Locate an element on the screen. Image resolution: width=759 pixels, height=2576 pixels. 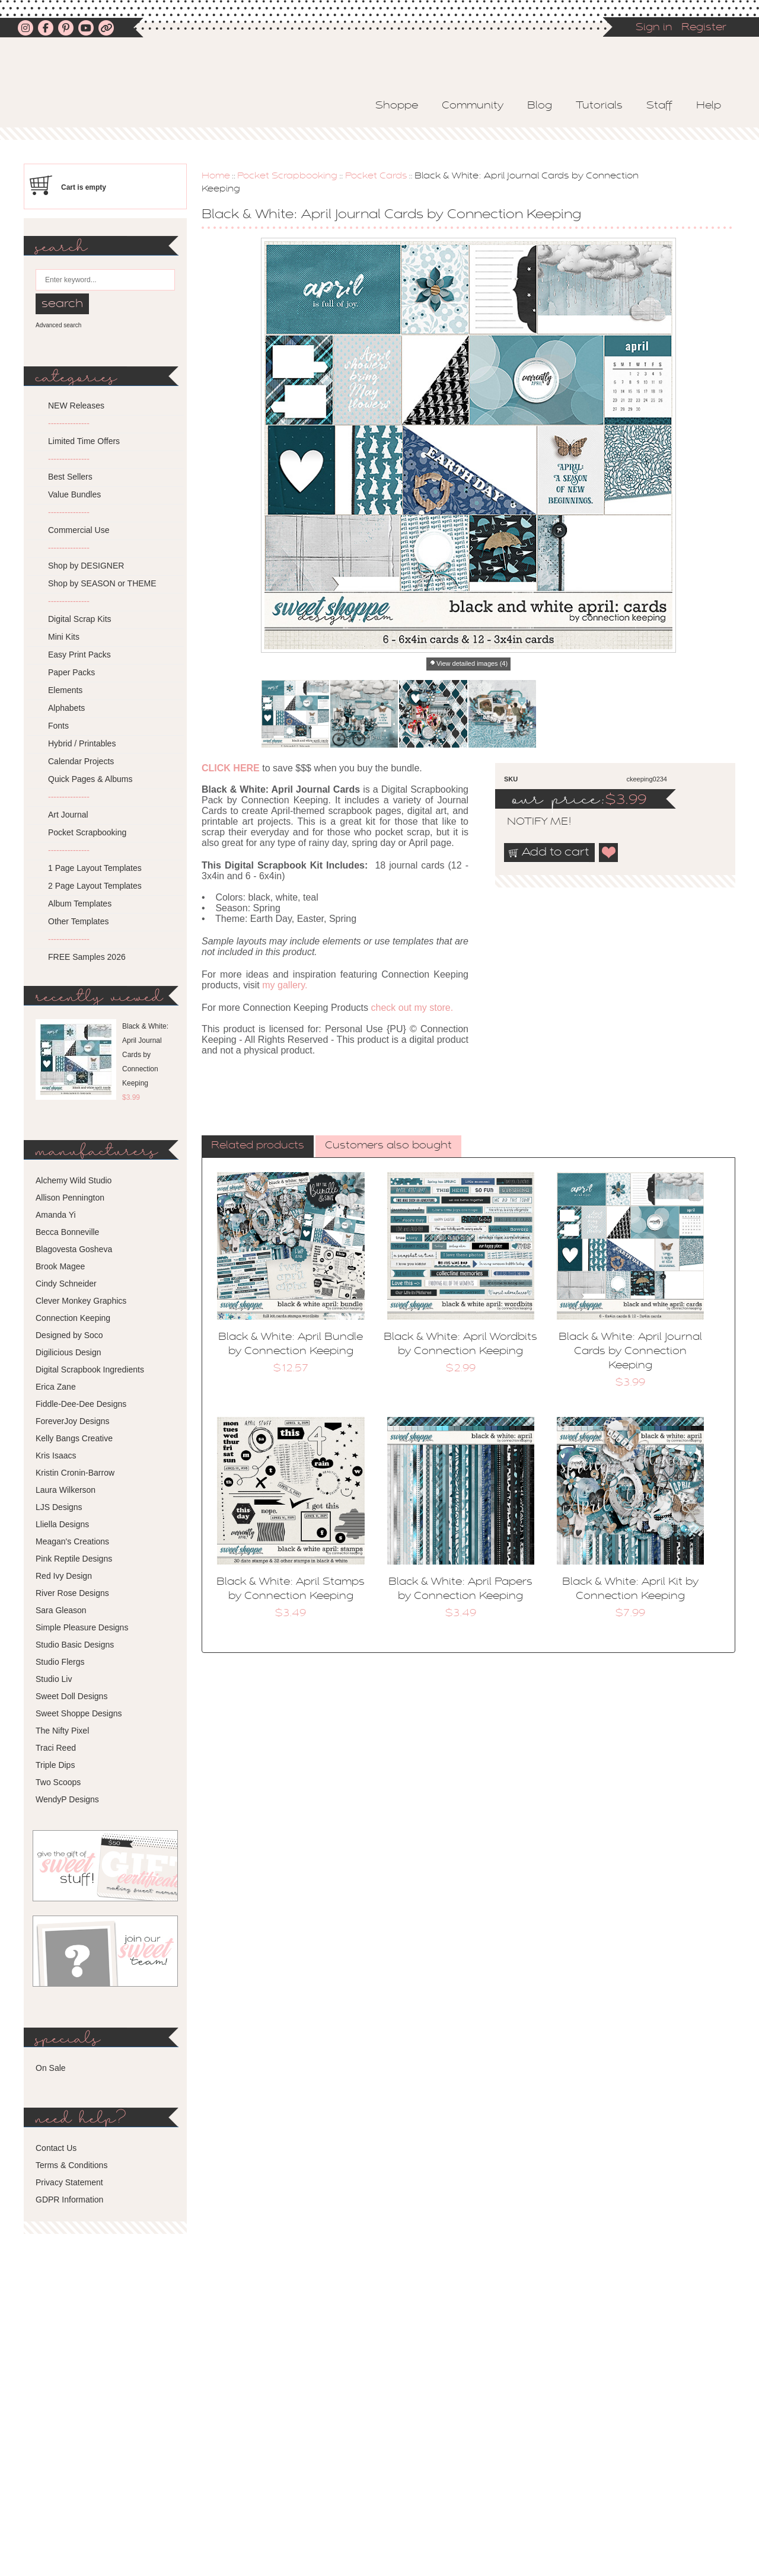
Black & White: April Journal Cards by Connection Keeping is located at coordinates (630, 1352).